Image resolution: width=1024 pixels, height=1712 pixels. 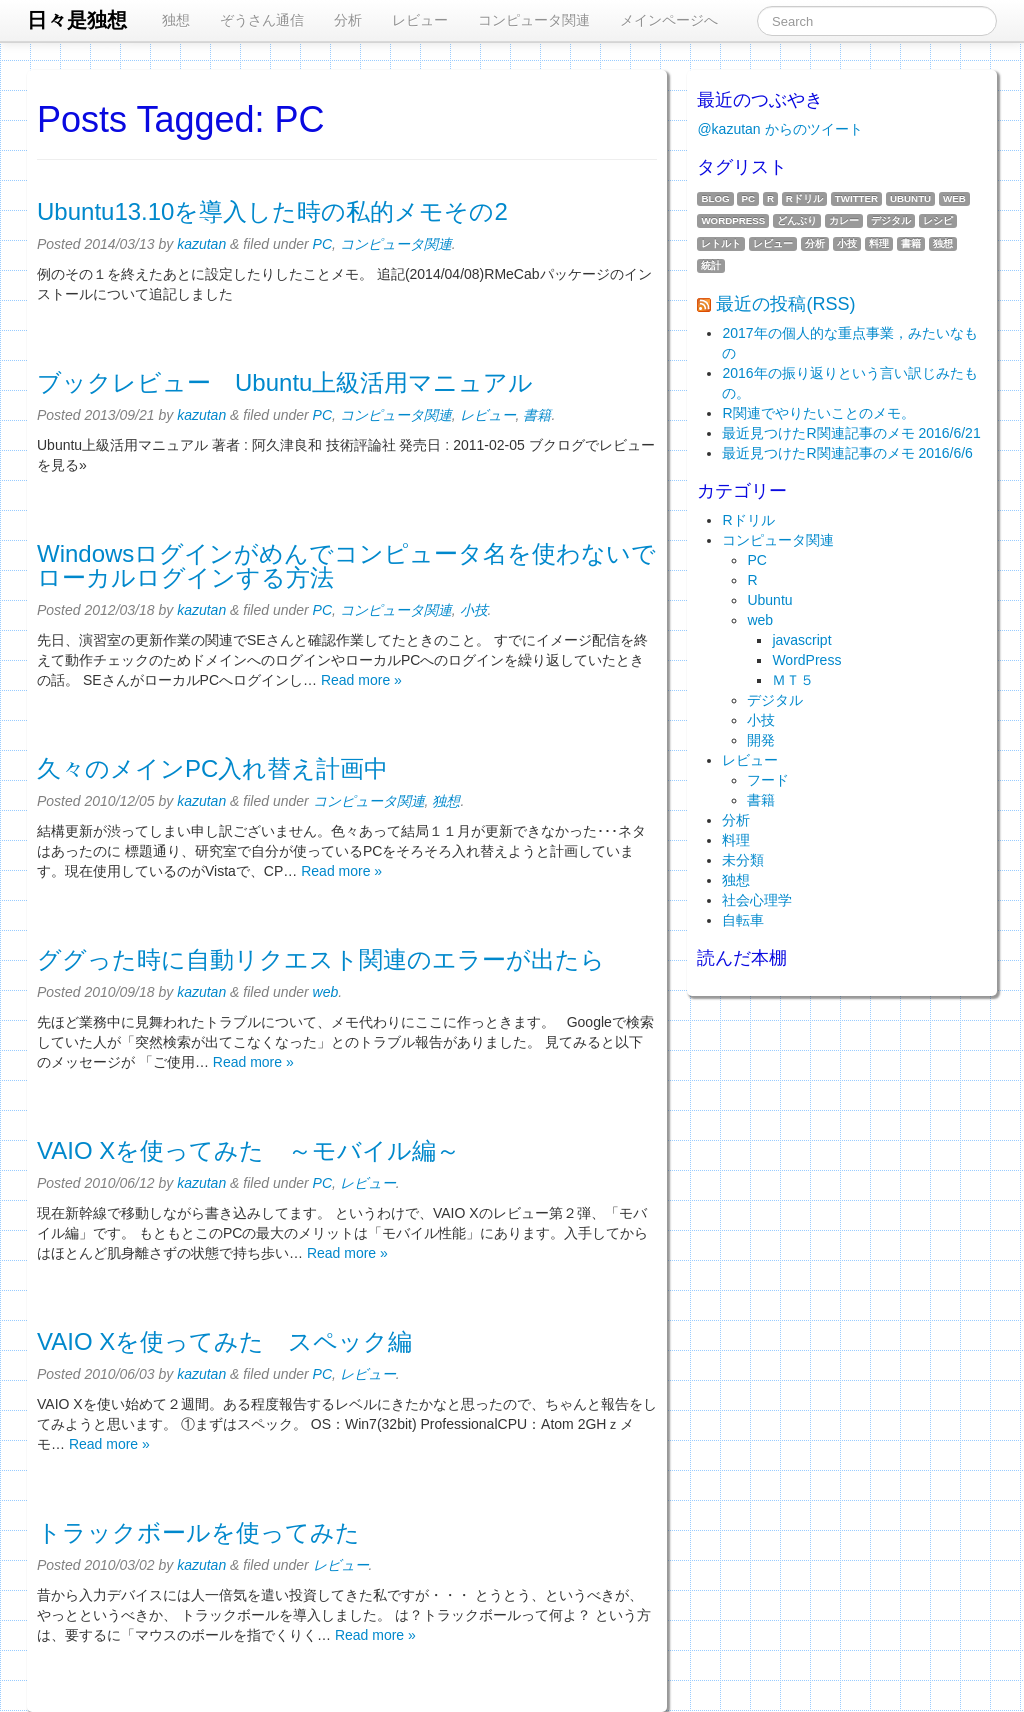 What do you see at coordinates (669, 20) in the screenshot?
I see `メインページへ` at bounding box center [669, 20].